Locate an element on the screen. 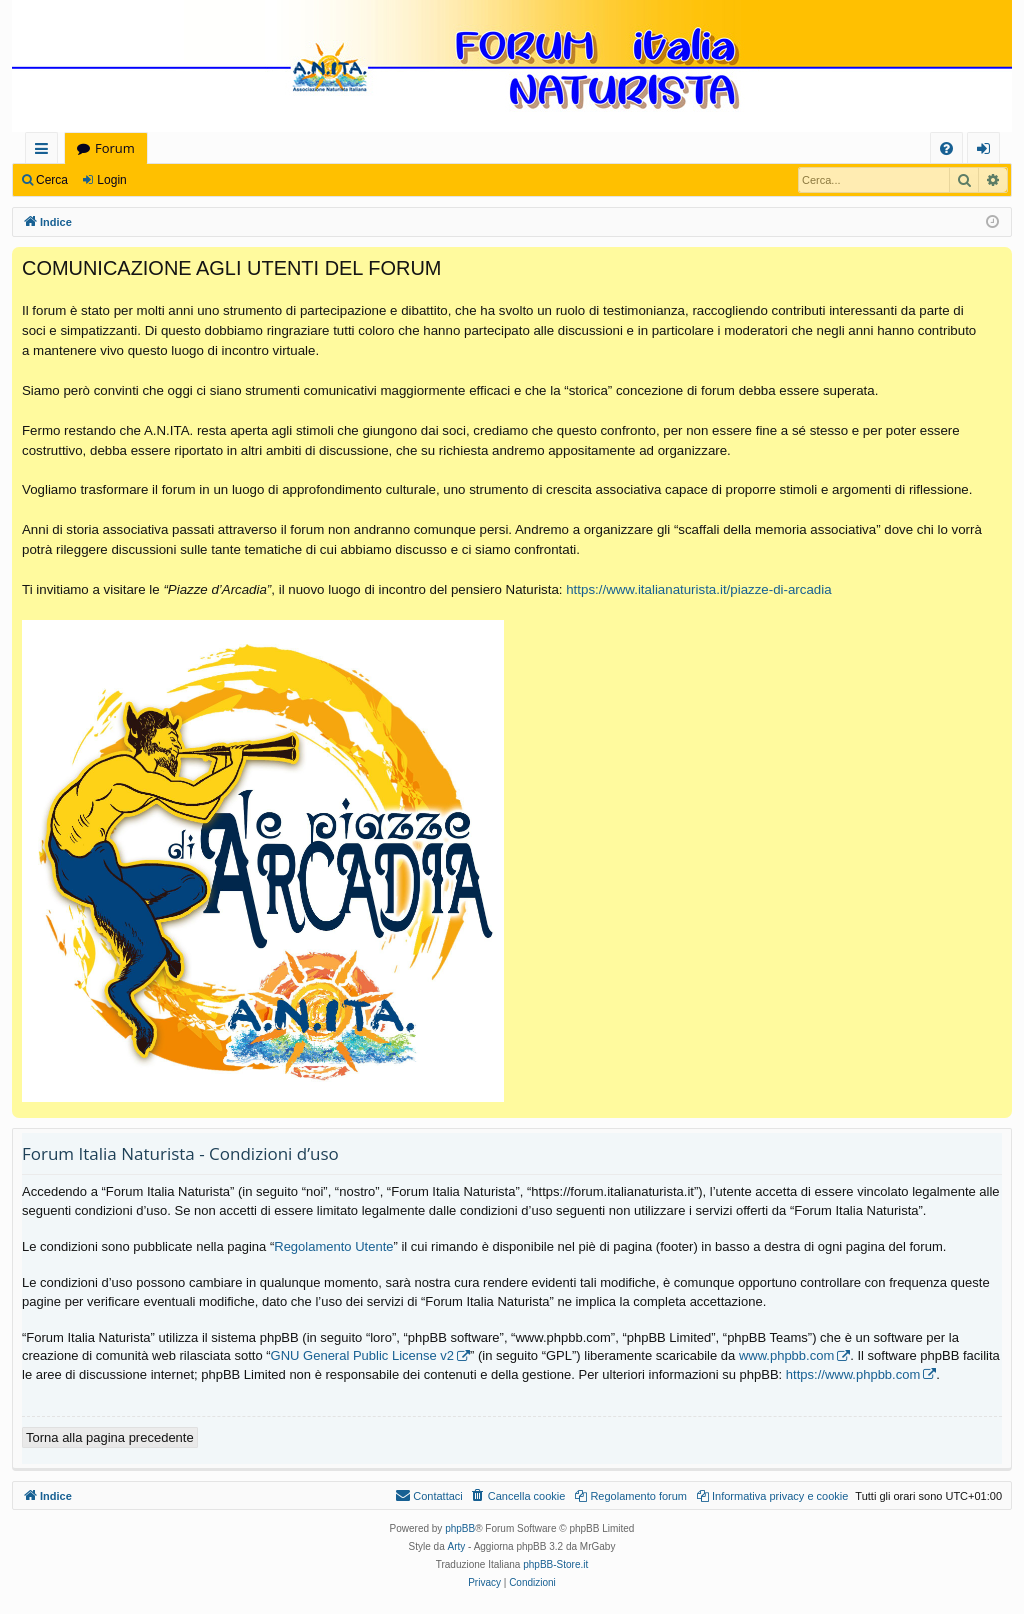 The image size is (1024, 1614). phpBB is located at coordinates (460, 1528).